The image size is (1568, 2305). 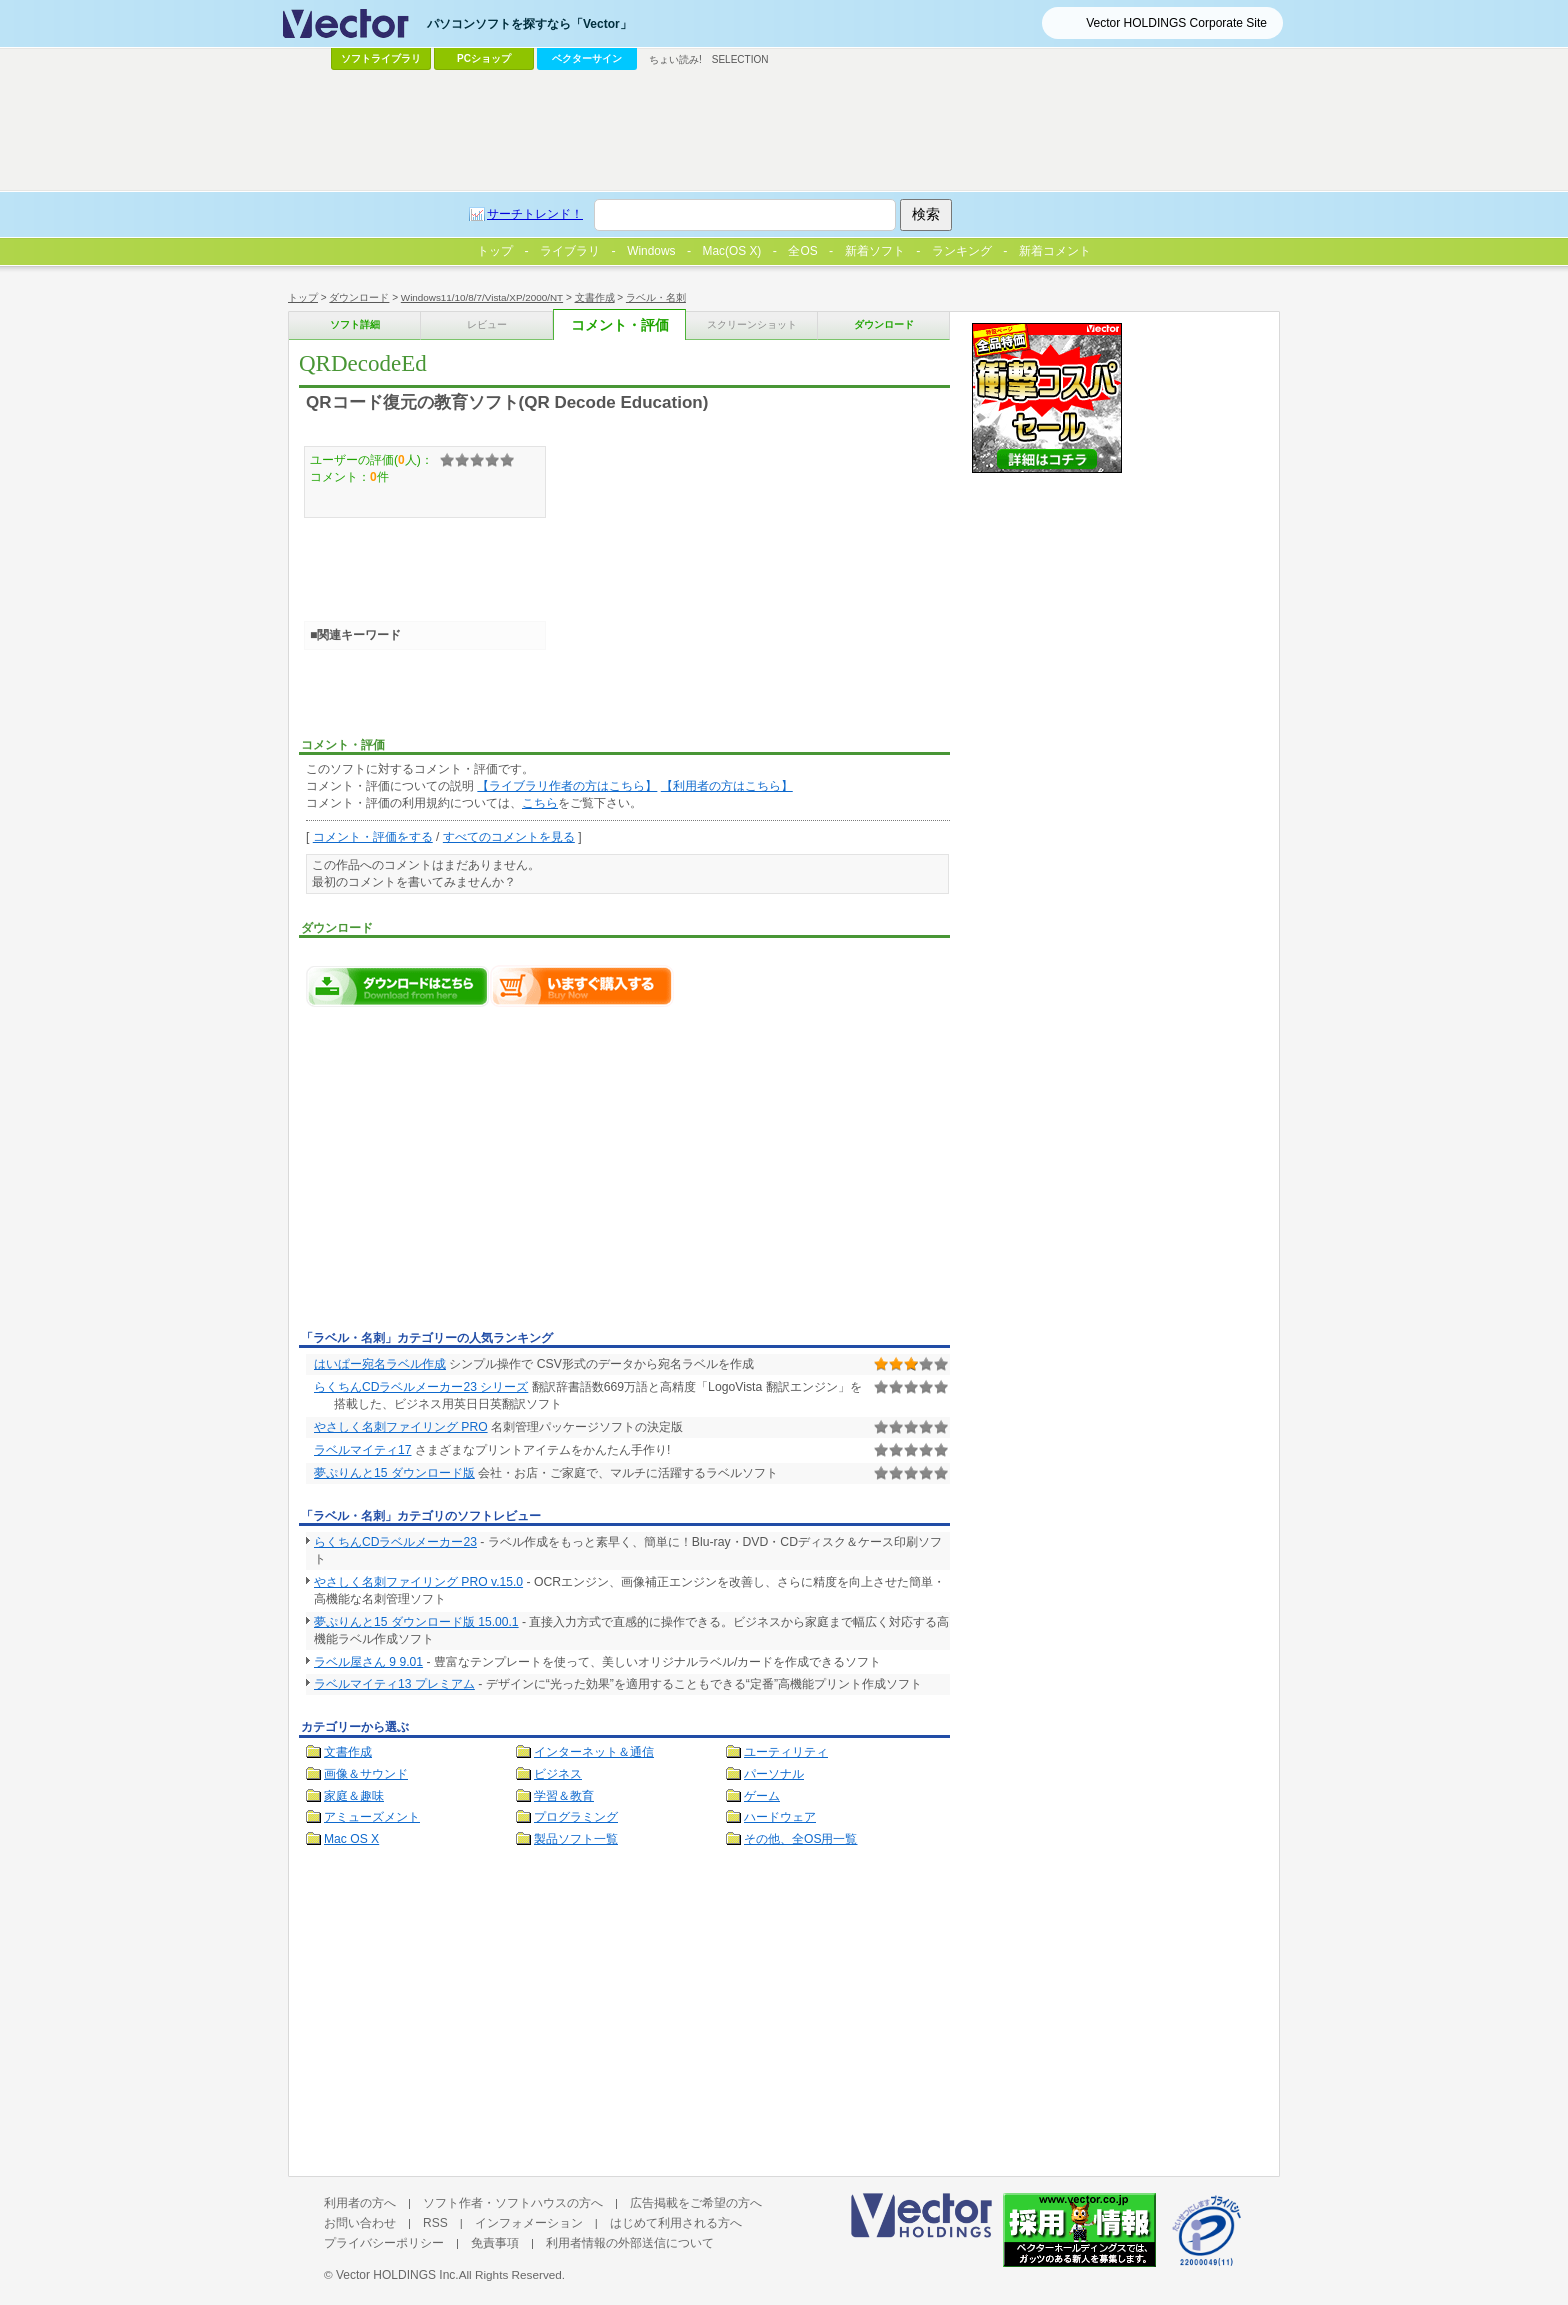 I want to click on ラベルマイティ13 プレミアム, so click(x=394, y=1684).